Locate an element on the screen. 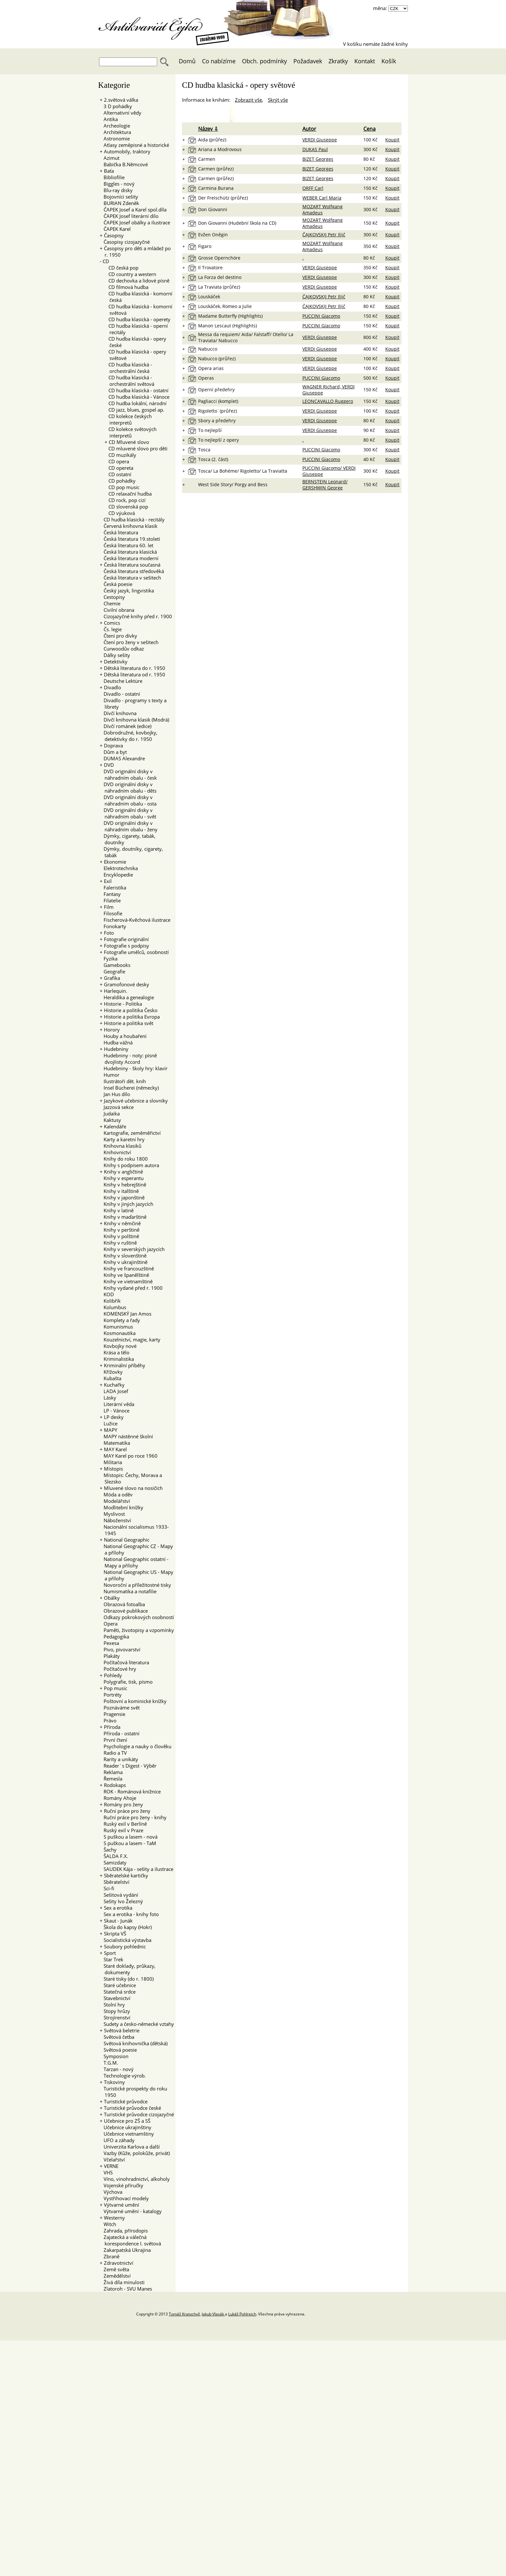 The width and height of the screenshot is (506, 2576). Astronomie is located at coordinates (115, 138).